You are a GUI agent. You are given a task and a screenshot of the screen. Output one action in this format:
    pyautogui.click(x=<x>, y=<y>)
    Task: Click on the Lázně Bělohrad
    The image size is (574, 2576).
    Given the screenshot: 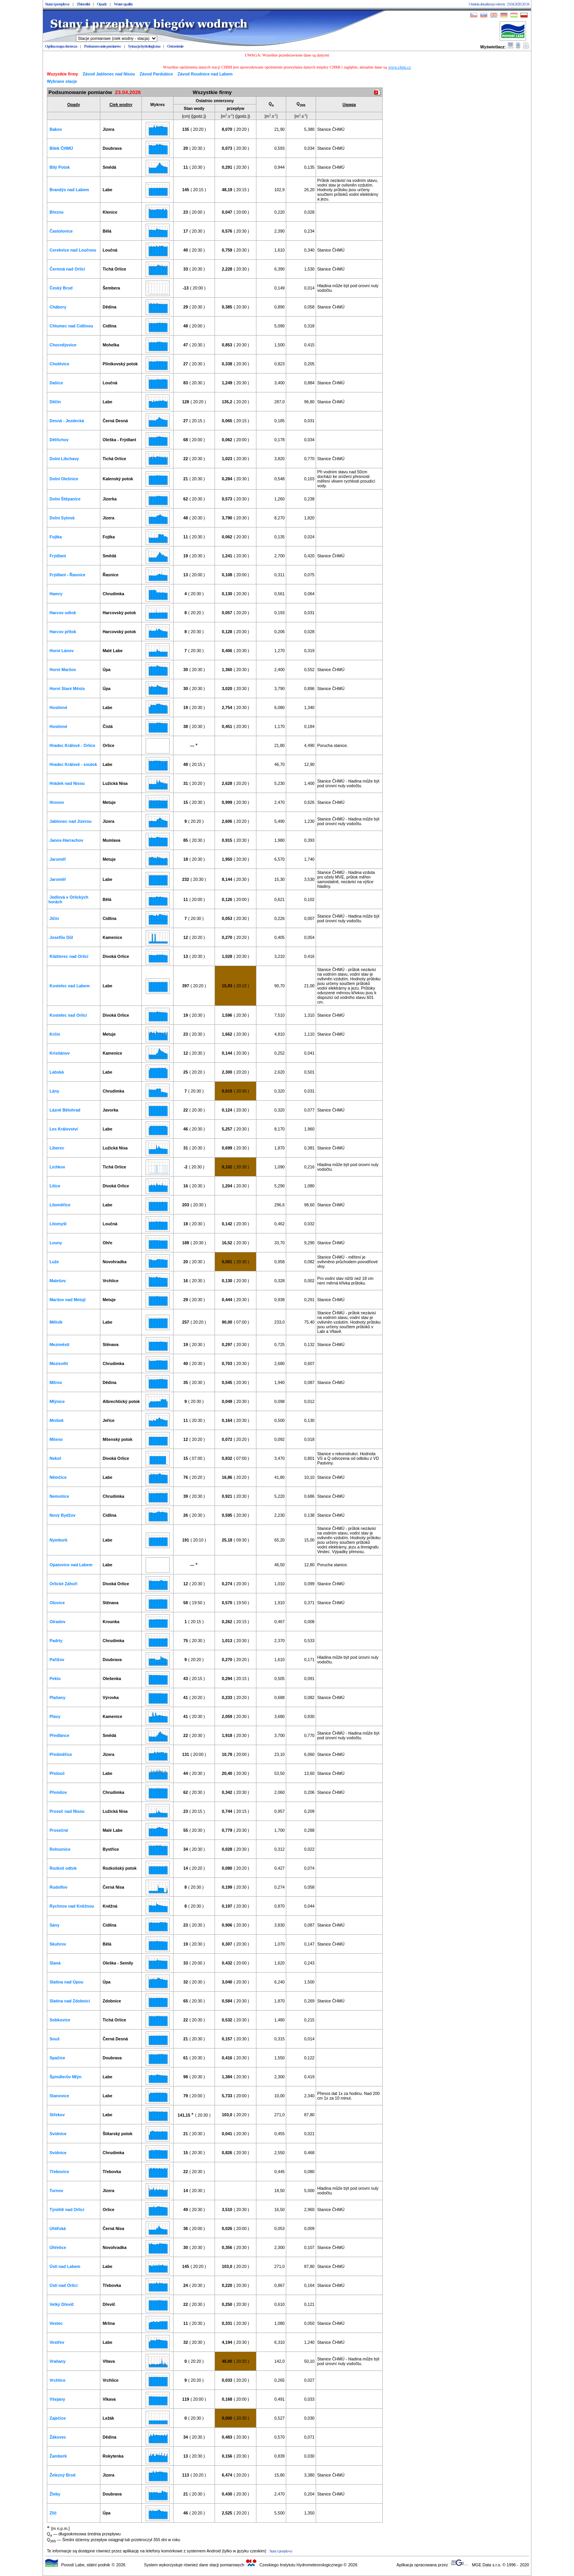 What is the action you would take?
    pyautogui.click(x=65, y=1110)
    